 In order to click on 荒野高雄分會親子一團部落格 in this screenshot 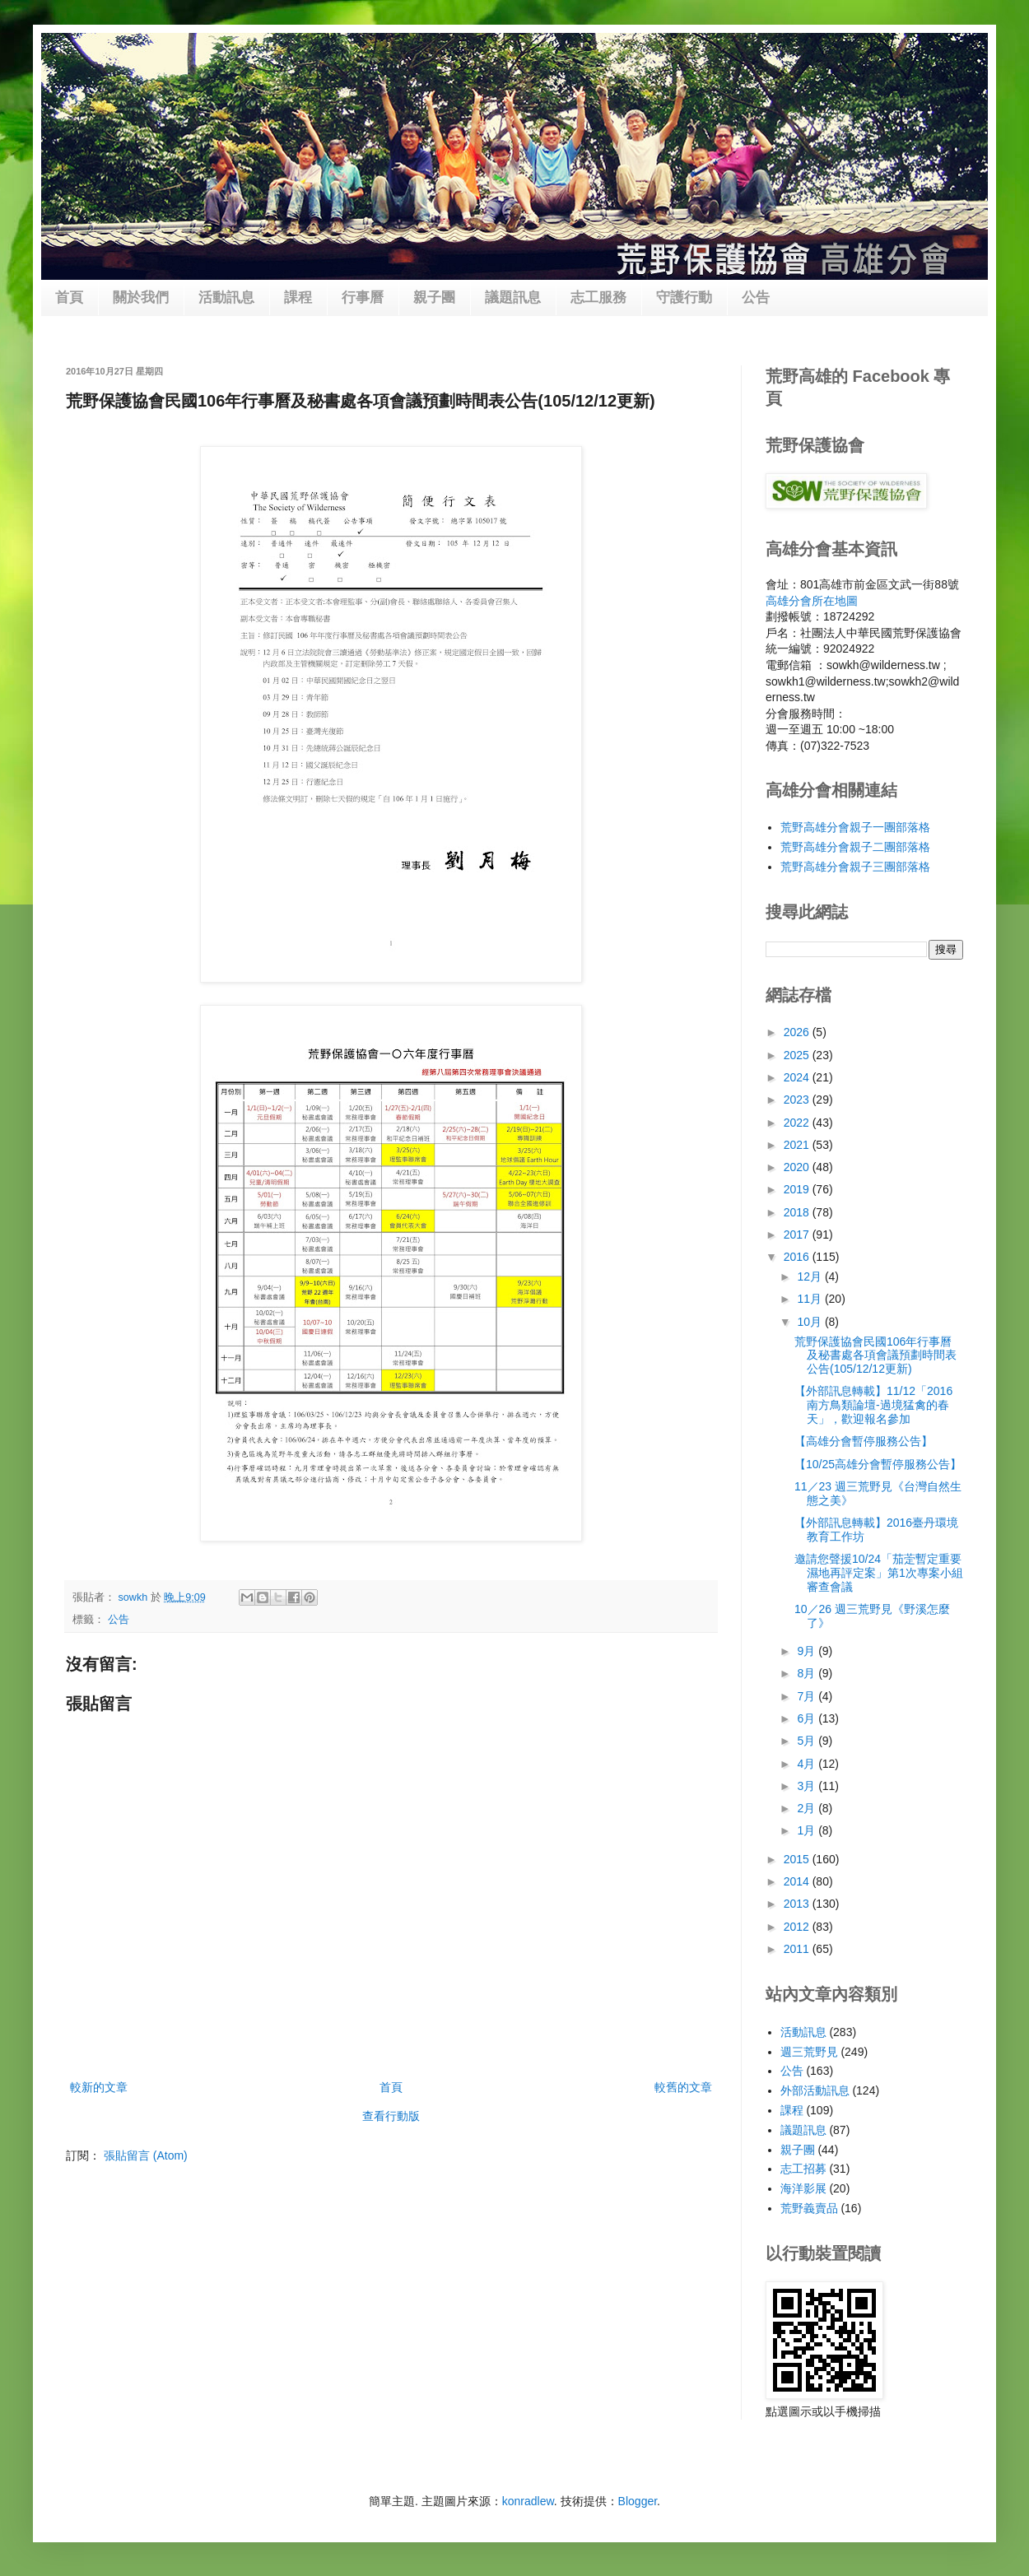, I will do `click(855, 827)`.